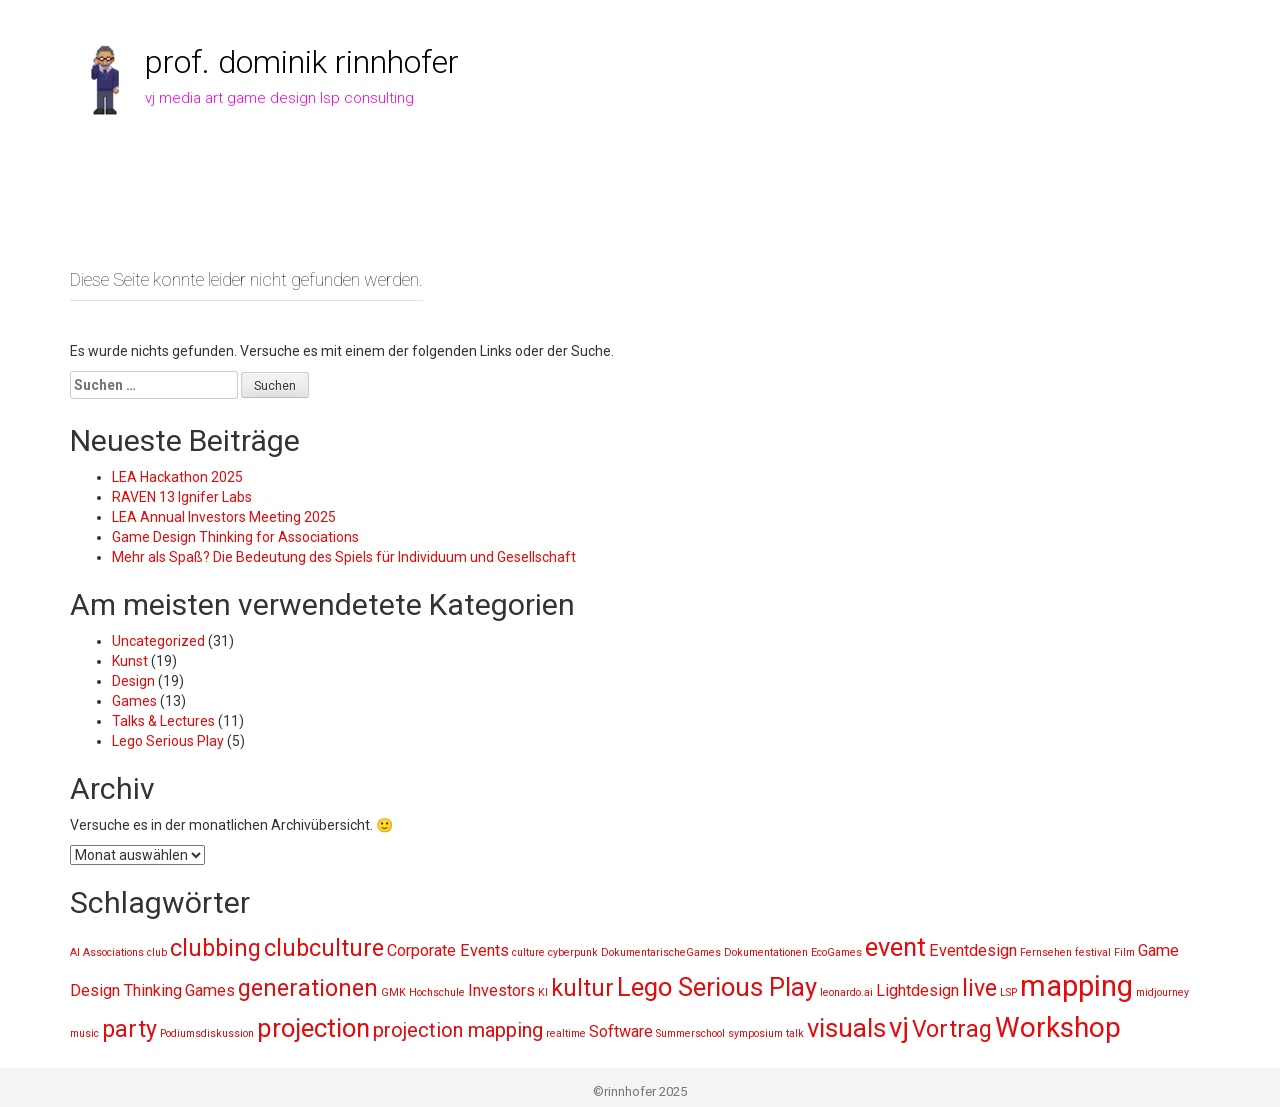 Image resolution: width=1280 pixels, height=1107 pixels. I want to click on Associations [Associations (1 Eintrag)], so click(113, 952).